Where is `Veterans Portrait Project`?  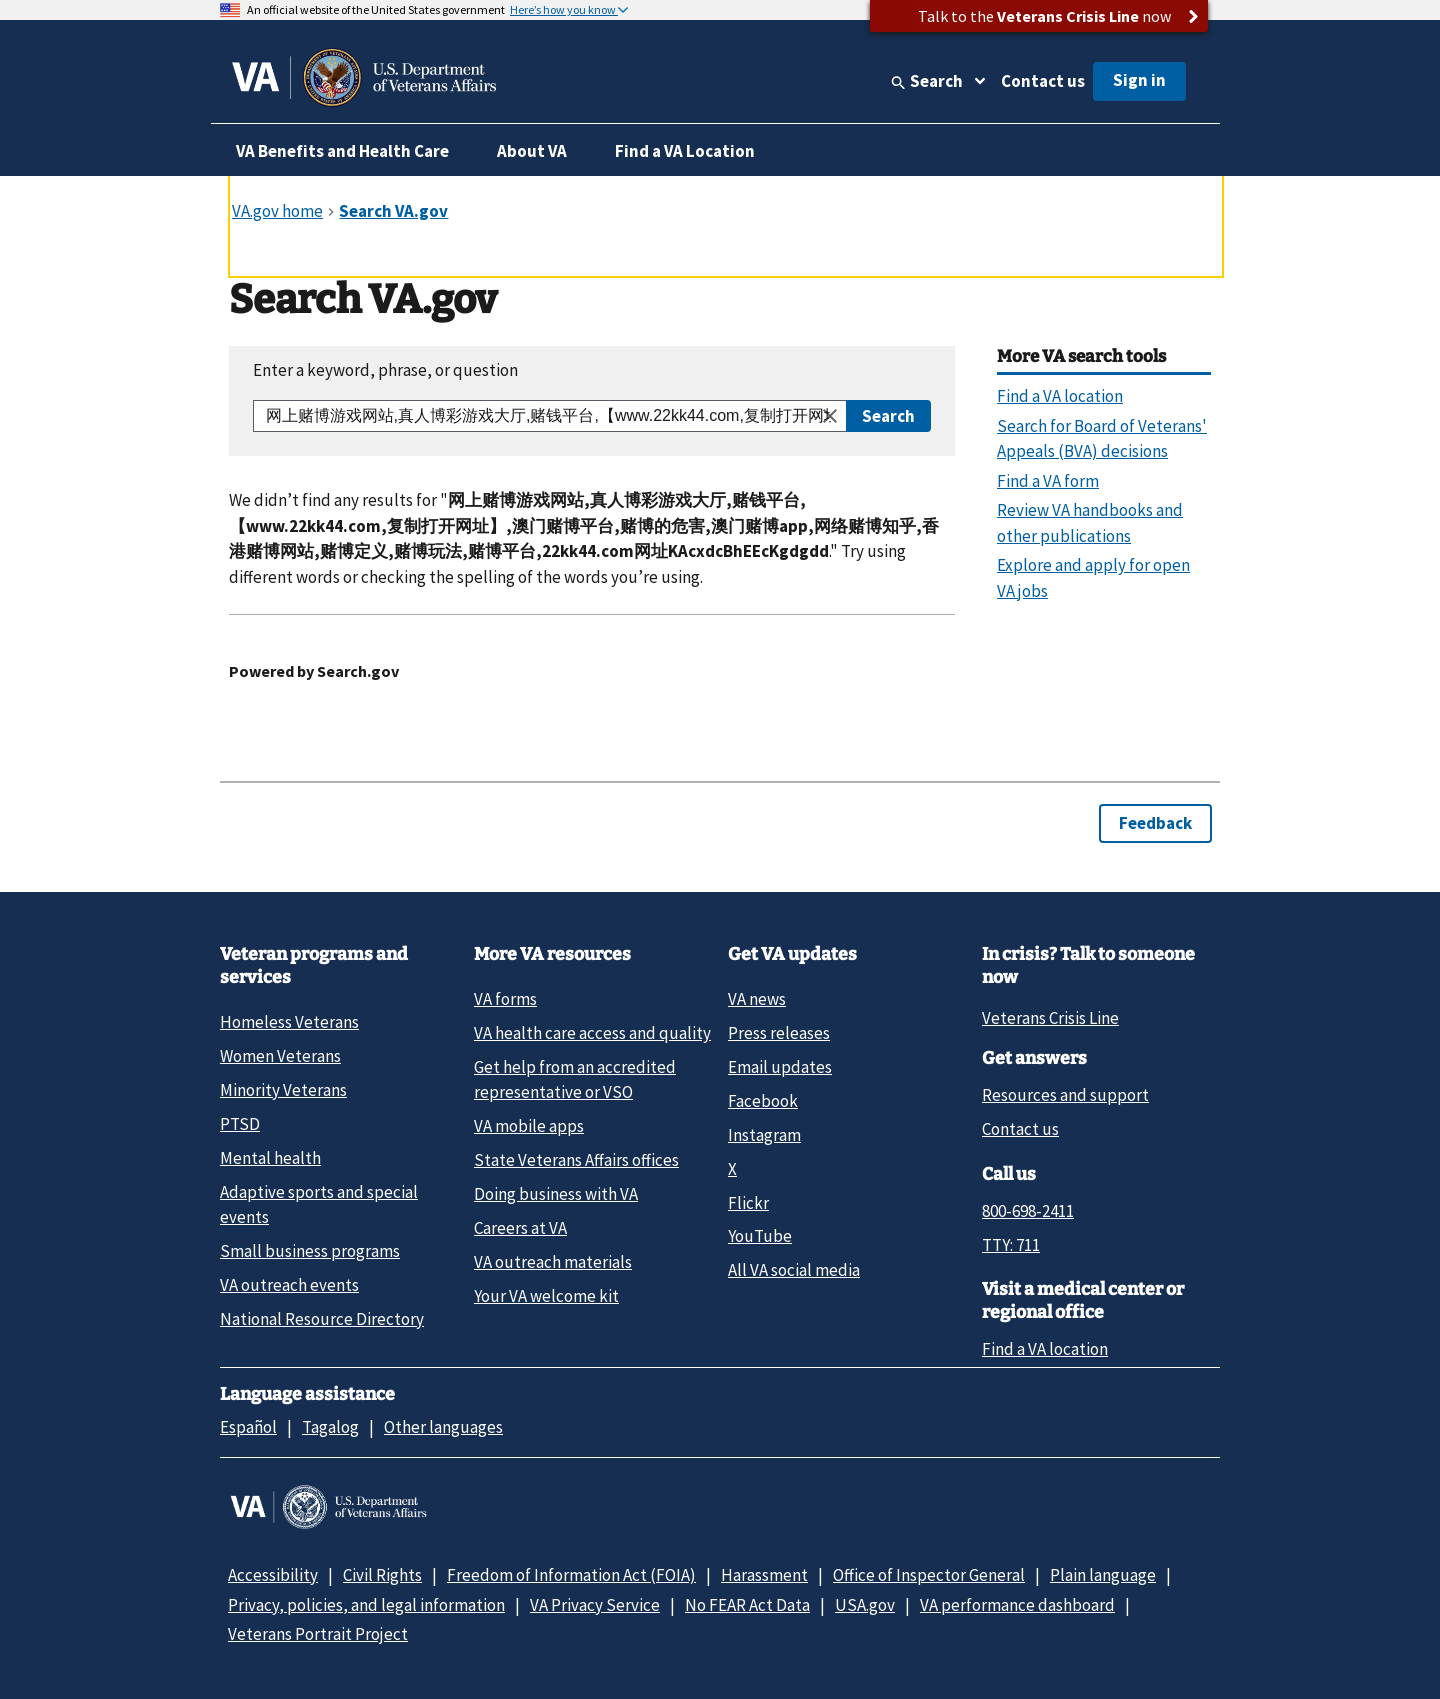
Veterans Portrait Project is located at coordinates (318, 1634).